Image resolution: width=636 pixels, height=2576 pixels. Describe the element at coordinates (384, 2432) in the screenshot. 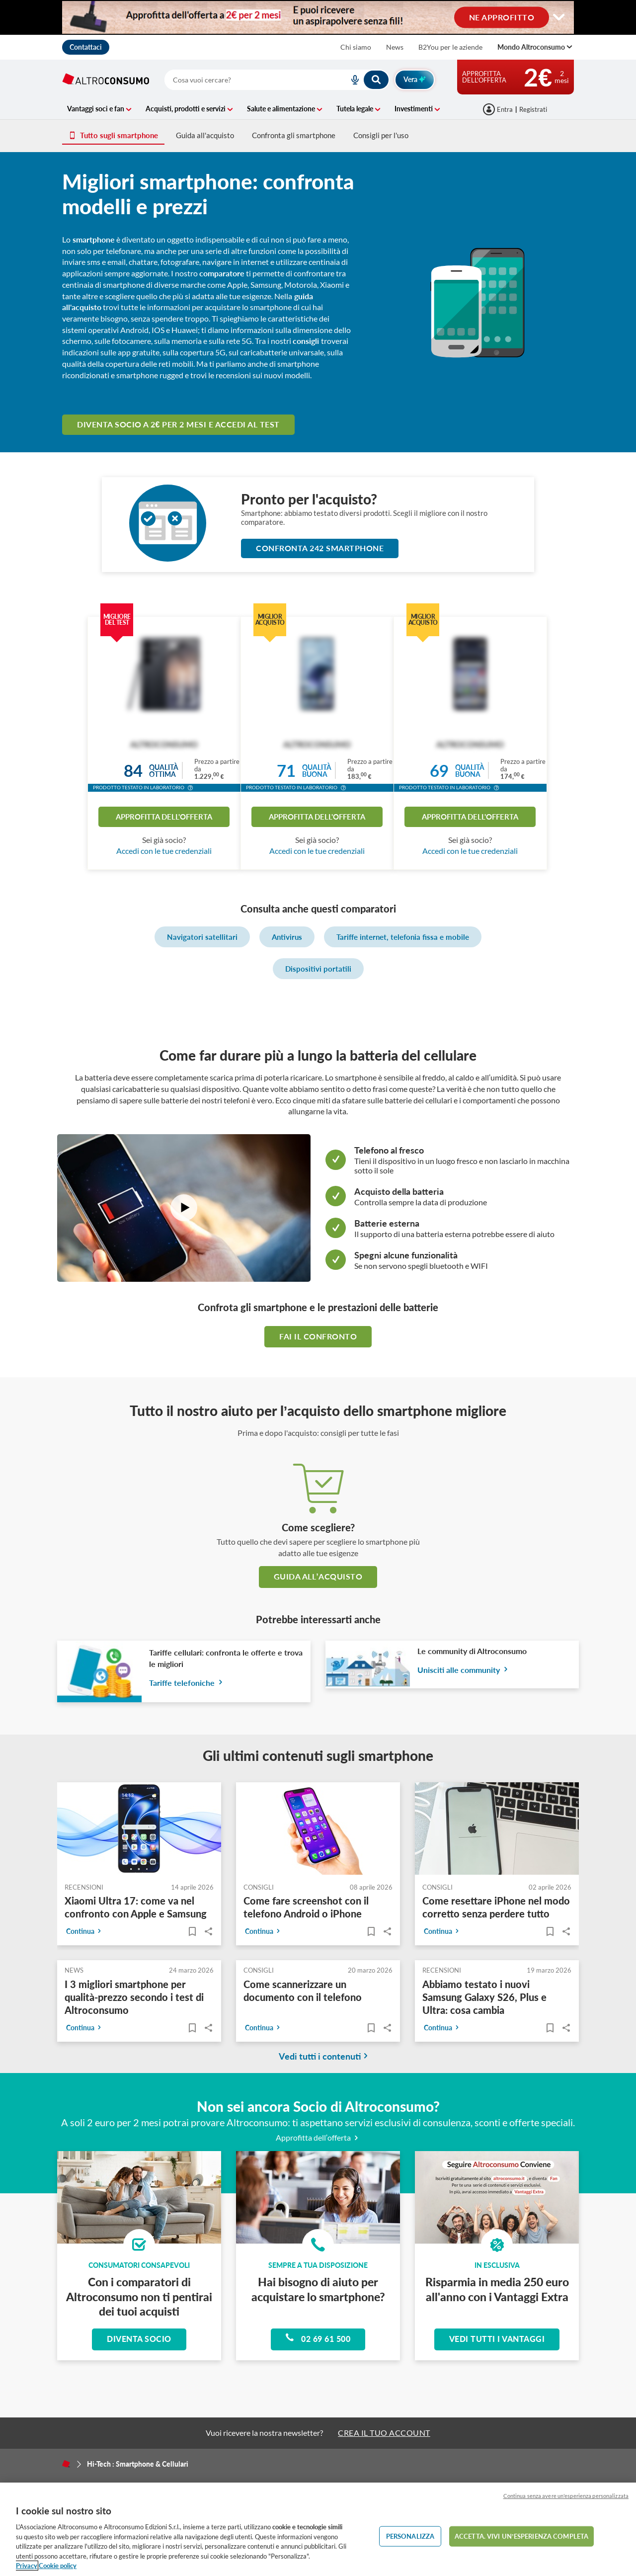

I see `CREA IL TUO ACCOUNT` at that location.